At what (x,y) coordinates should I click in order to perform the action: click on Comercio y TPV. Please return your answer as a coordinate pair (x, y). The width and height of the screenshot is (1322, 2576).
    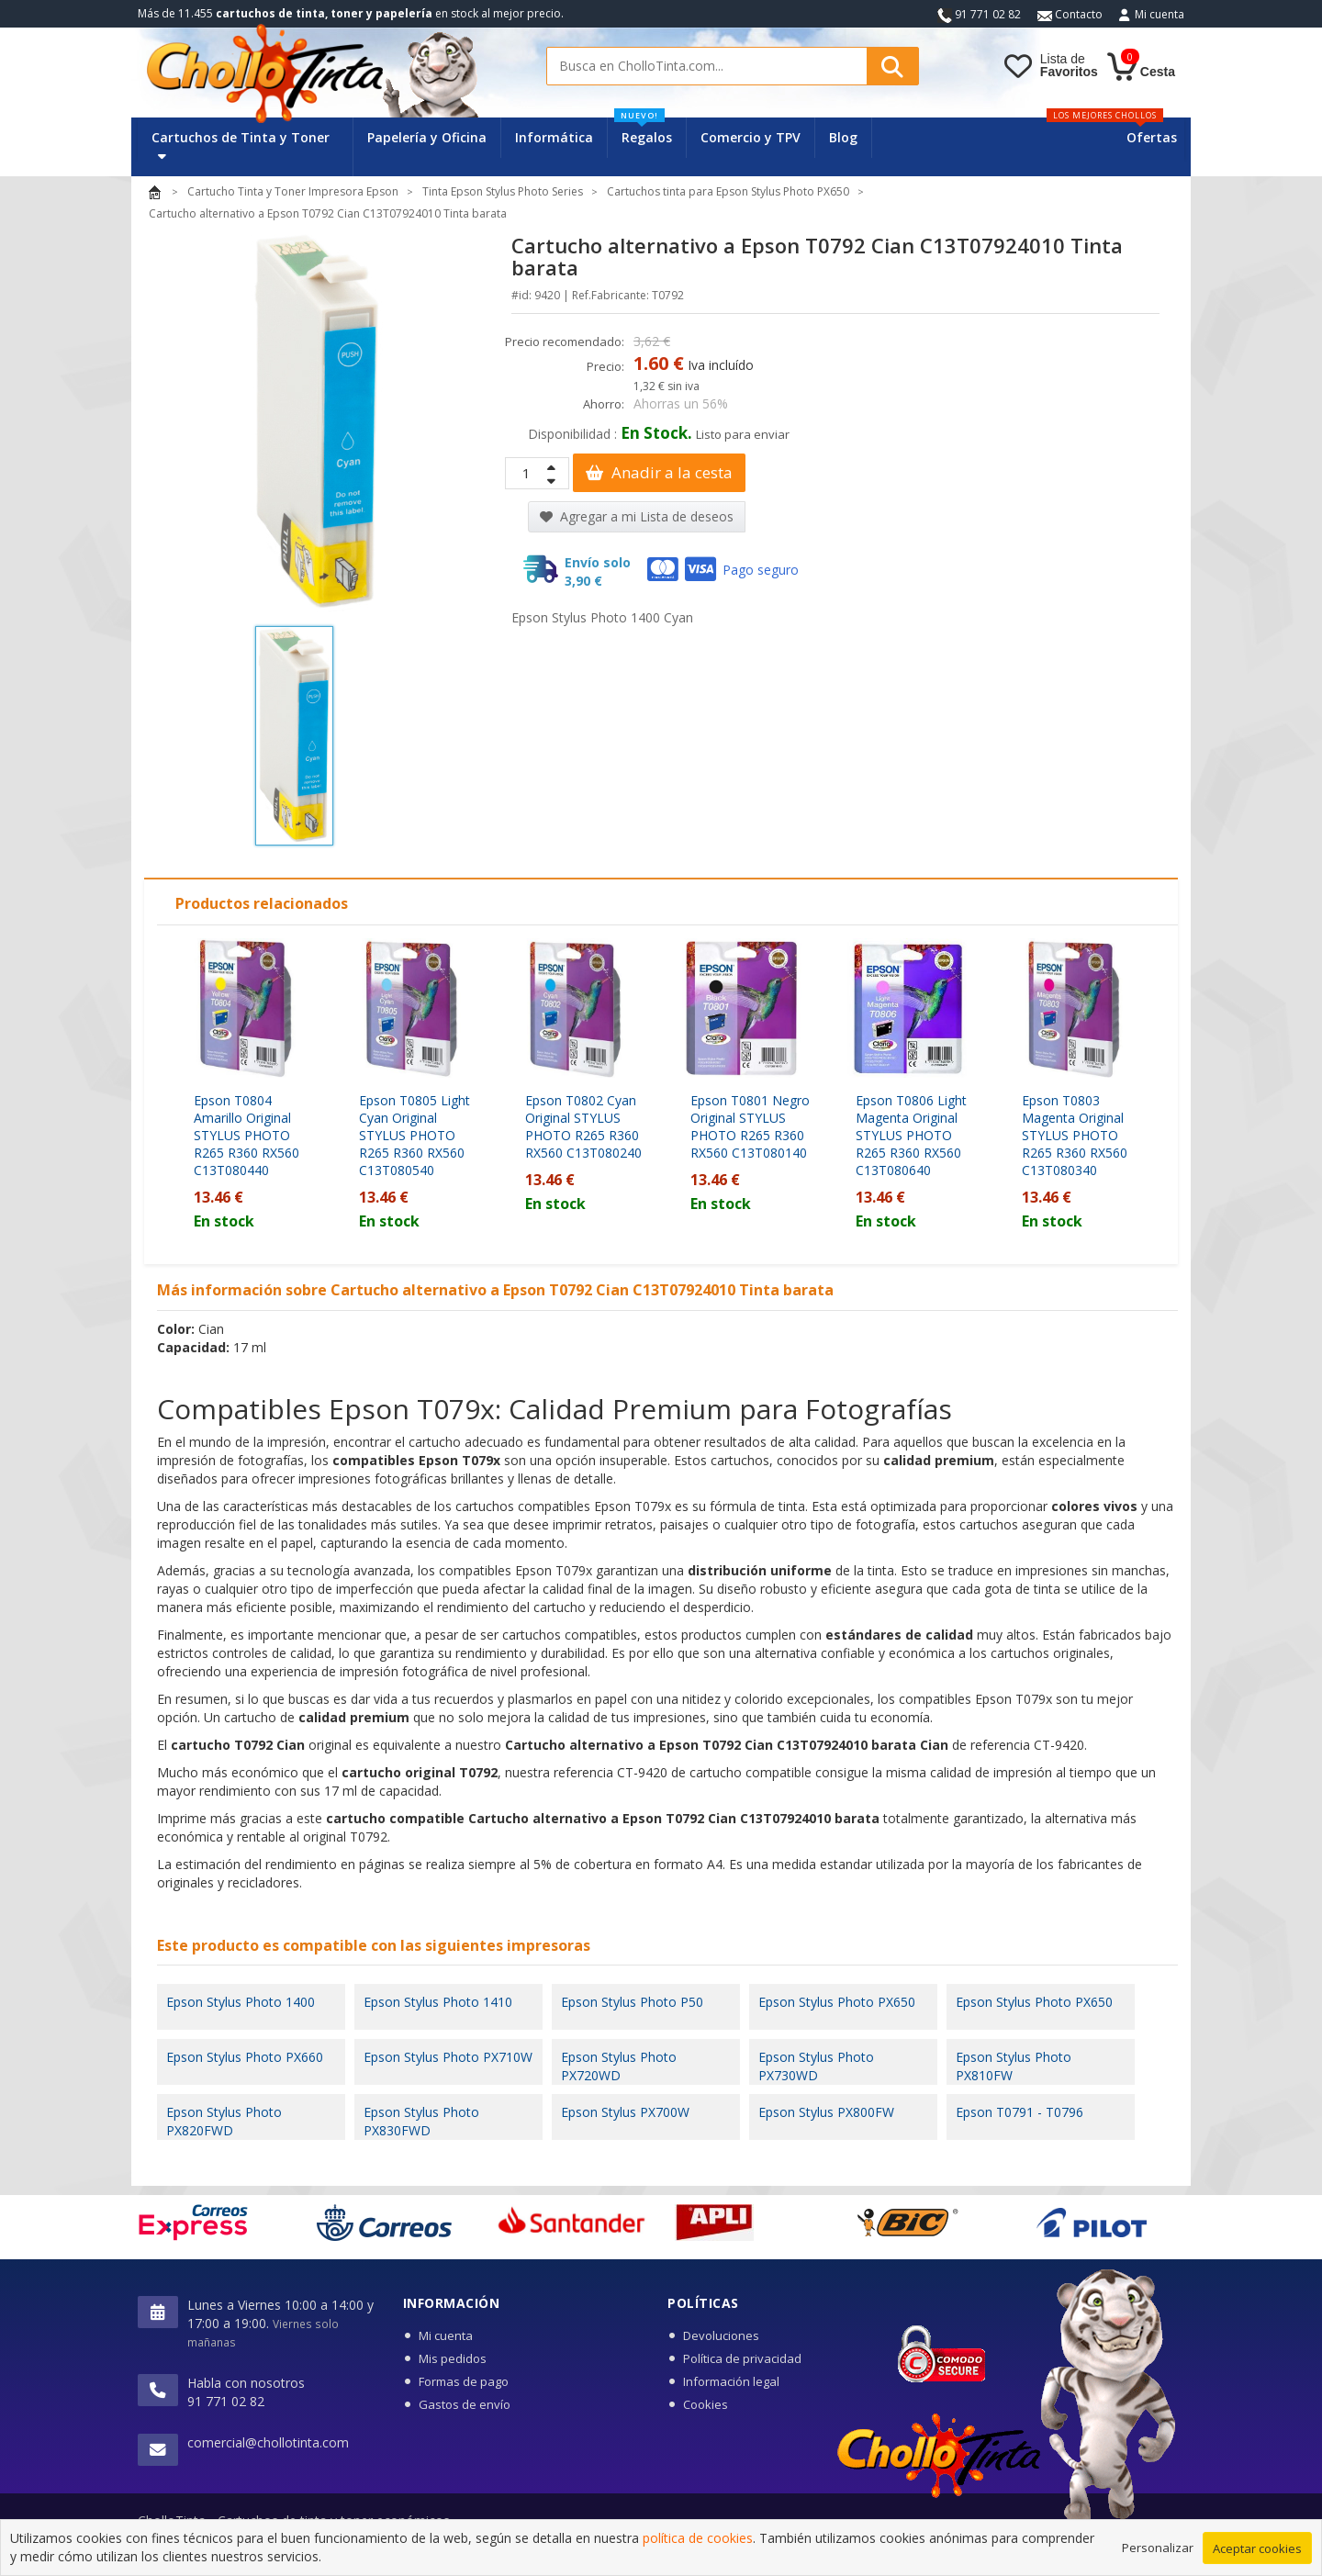
    Looking at the image, I should click on (750, 137).